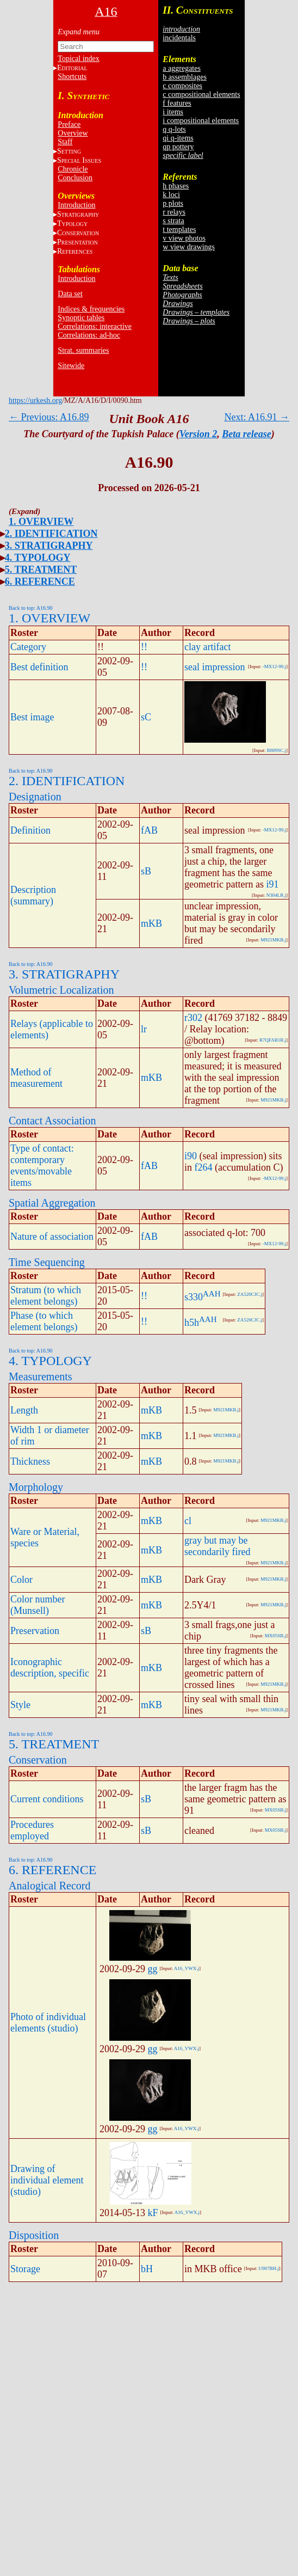 The height and width of the screenshot is (2576, 298). I want to click on Disposition, so click(34, 2235).